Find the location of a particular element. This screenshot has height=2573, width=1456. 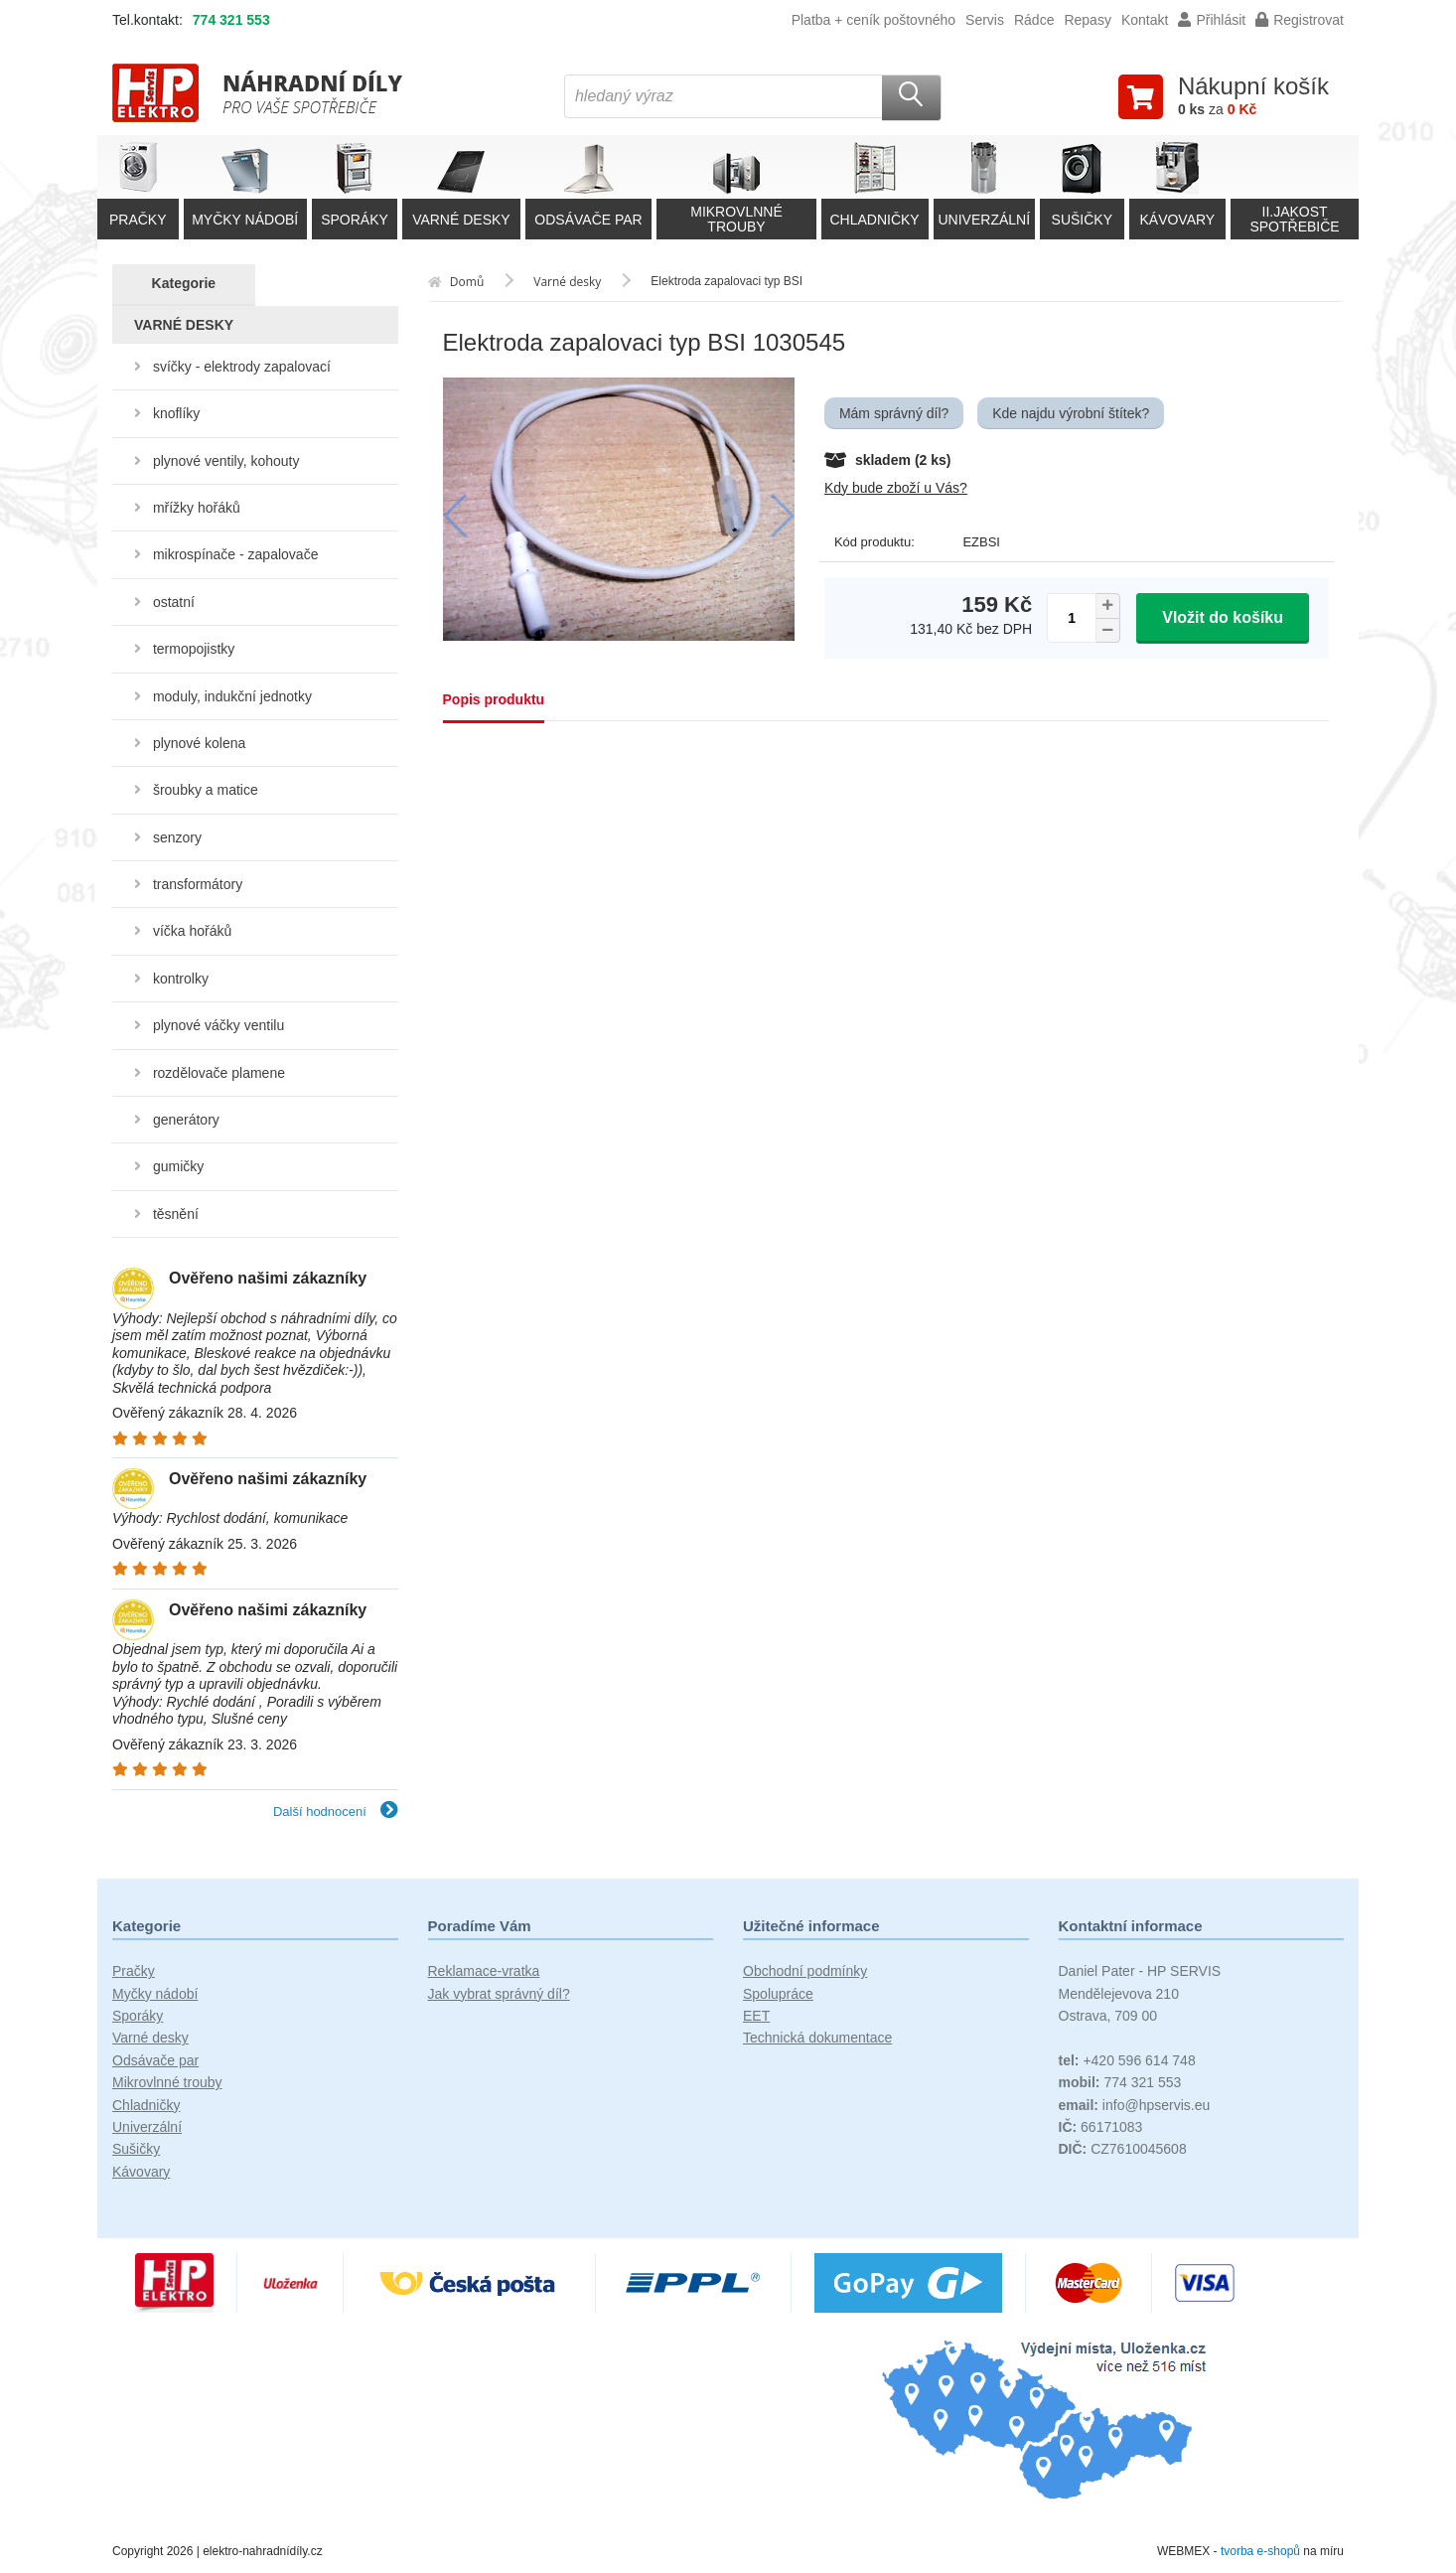

plynové váčky ventilu is located at coordinates (218, 1025).